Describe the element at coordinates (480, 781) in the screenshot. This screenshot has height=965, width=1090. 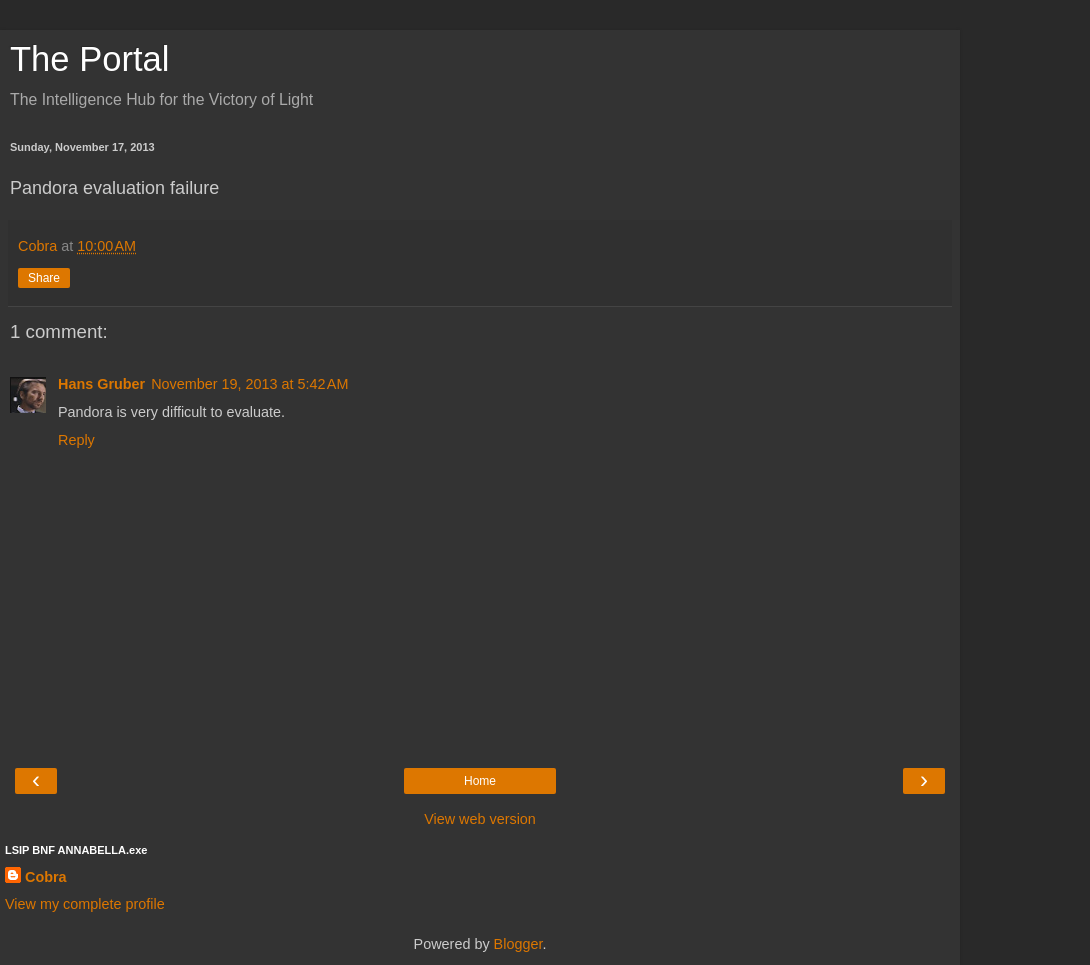
I see `Home` at that location.